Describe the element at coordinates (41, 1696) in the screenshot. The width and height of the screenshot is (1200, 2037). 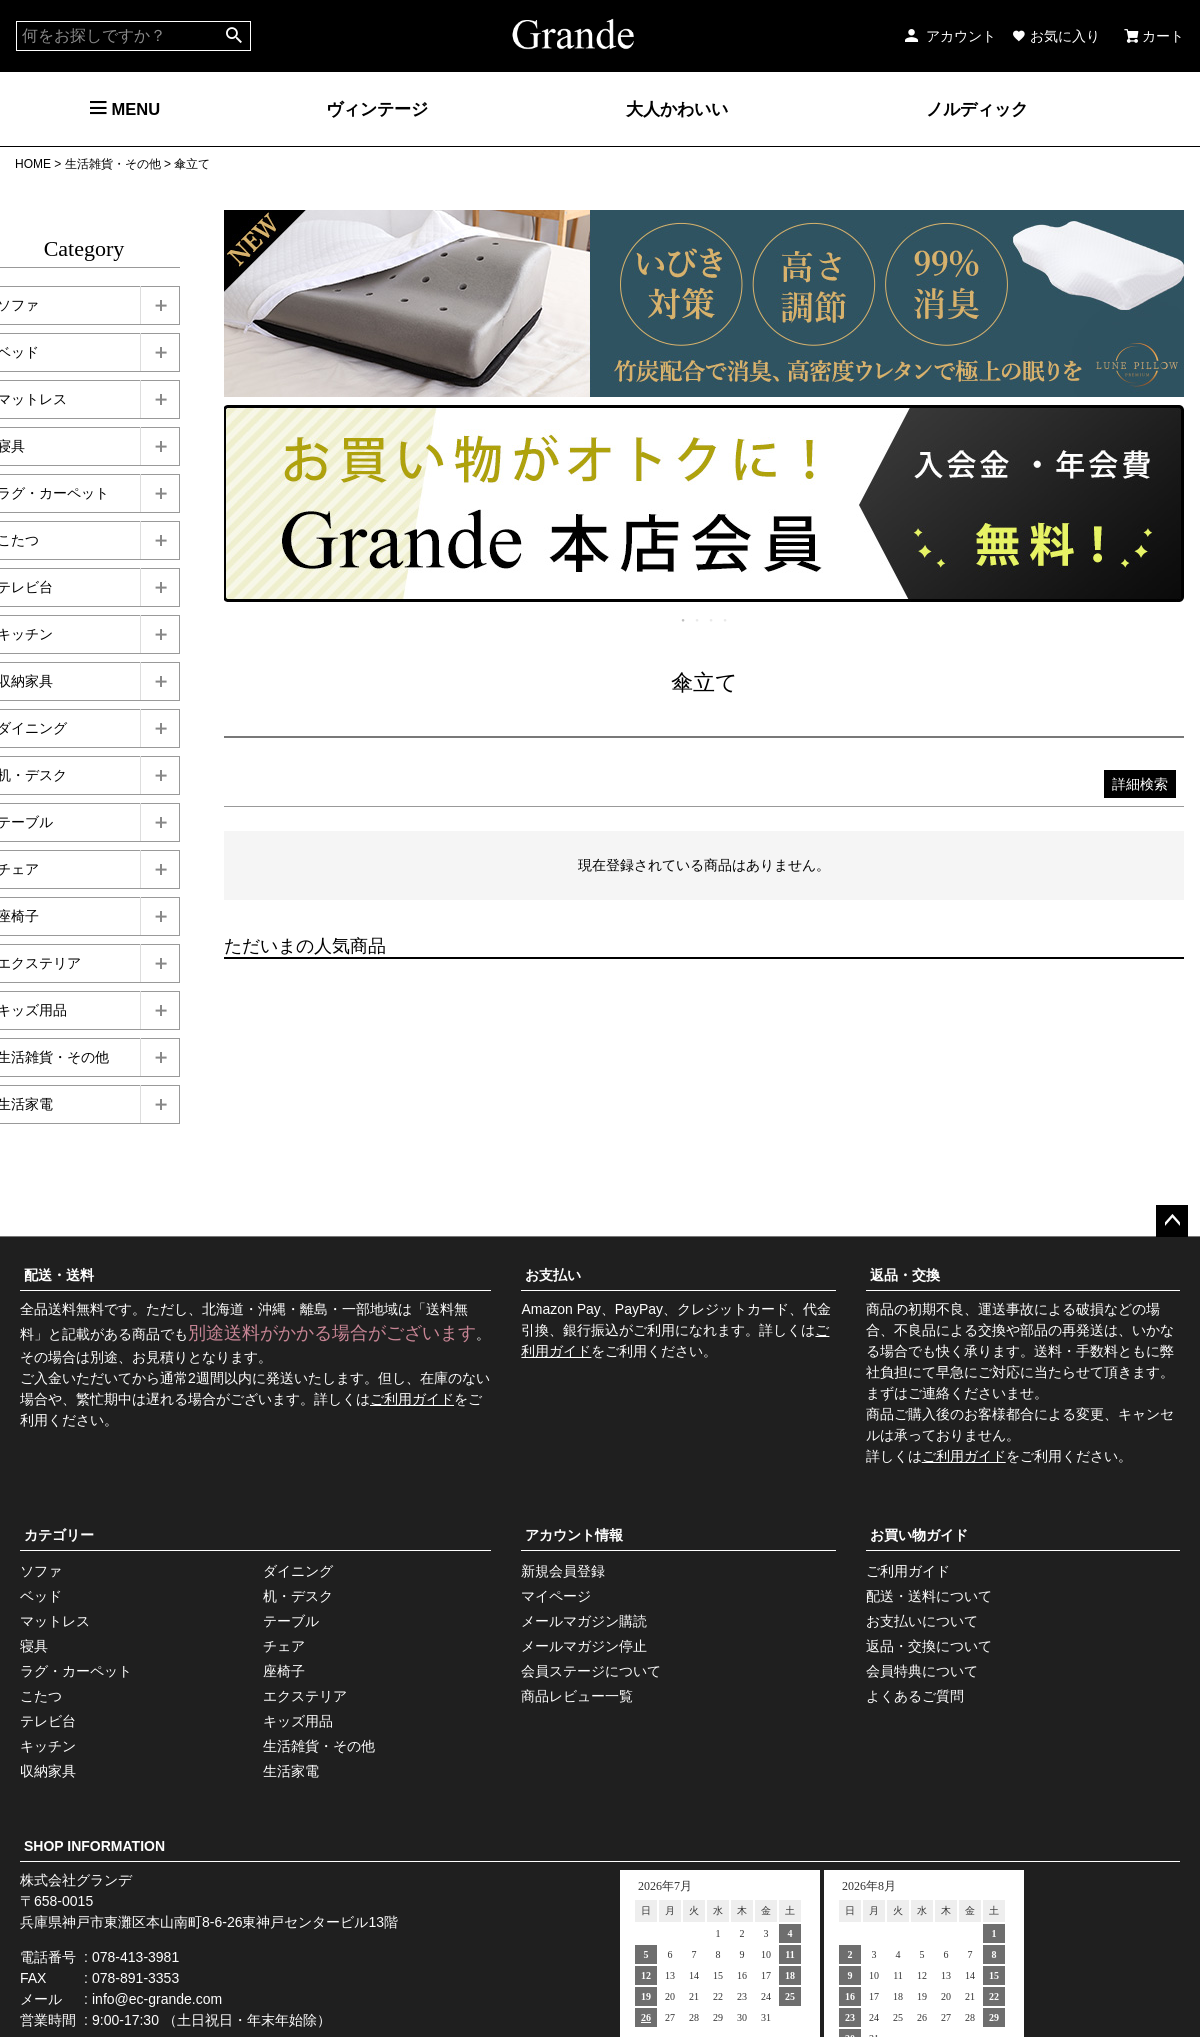
I see `こたつ` at that location.